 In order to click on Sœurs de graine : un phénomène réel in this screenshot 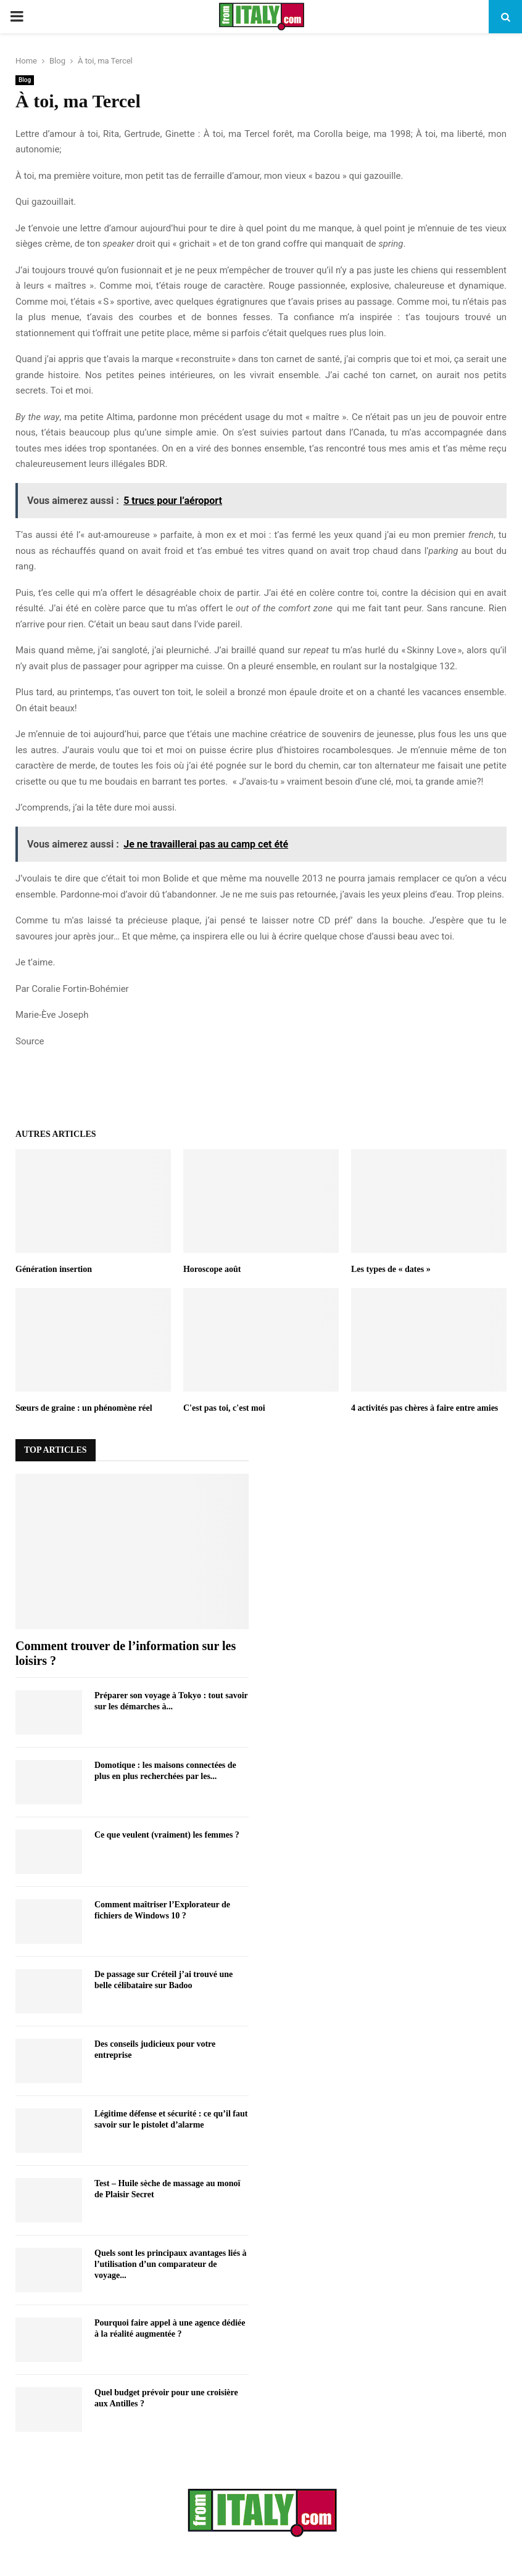, I will do `click(83, 1408)`.